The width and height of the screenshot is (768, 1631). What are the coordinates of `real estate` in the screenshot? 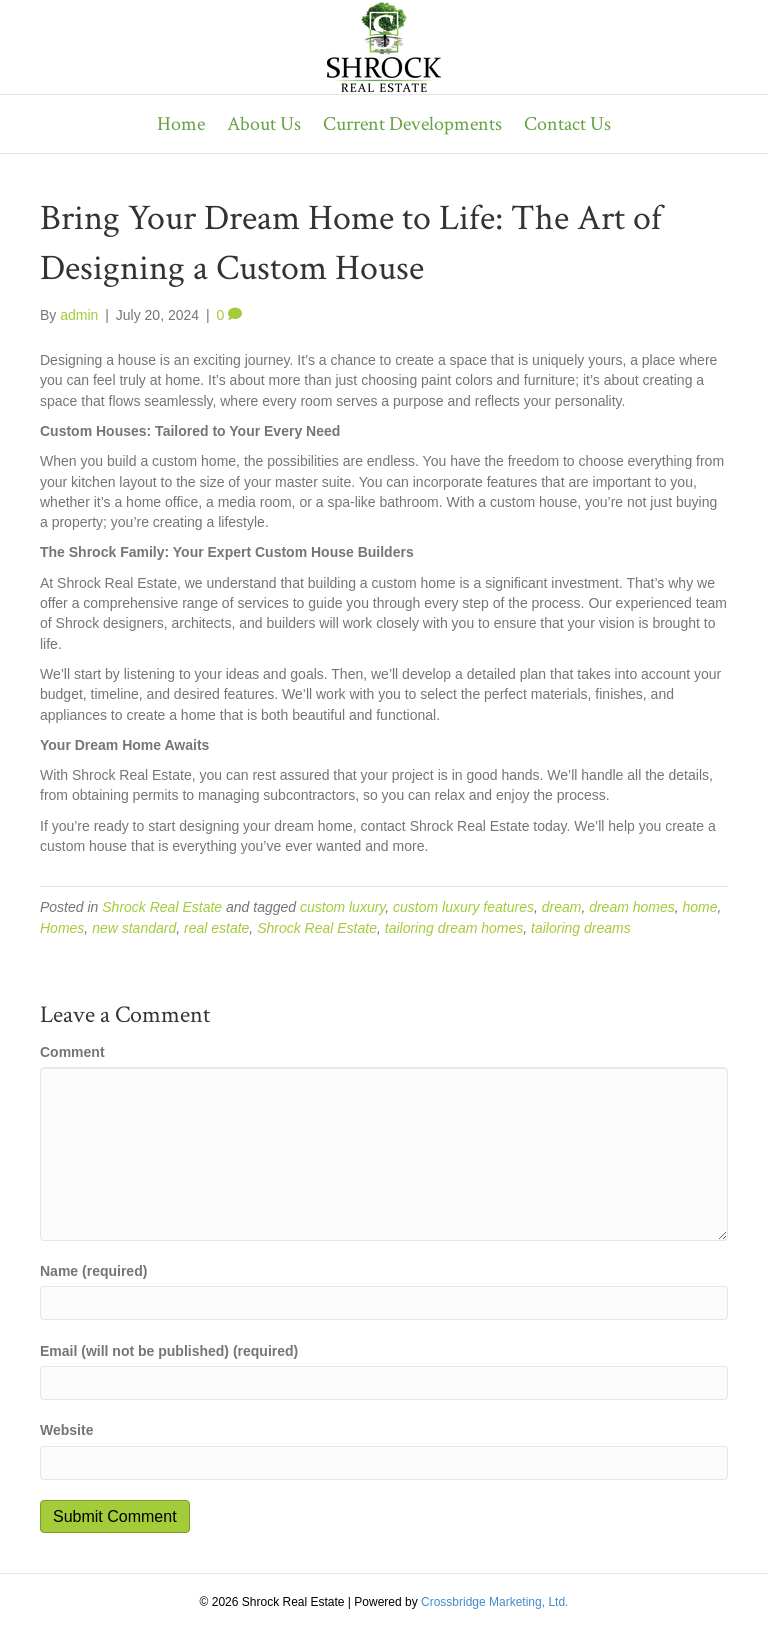 It's located at (216, 928).